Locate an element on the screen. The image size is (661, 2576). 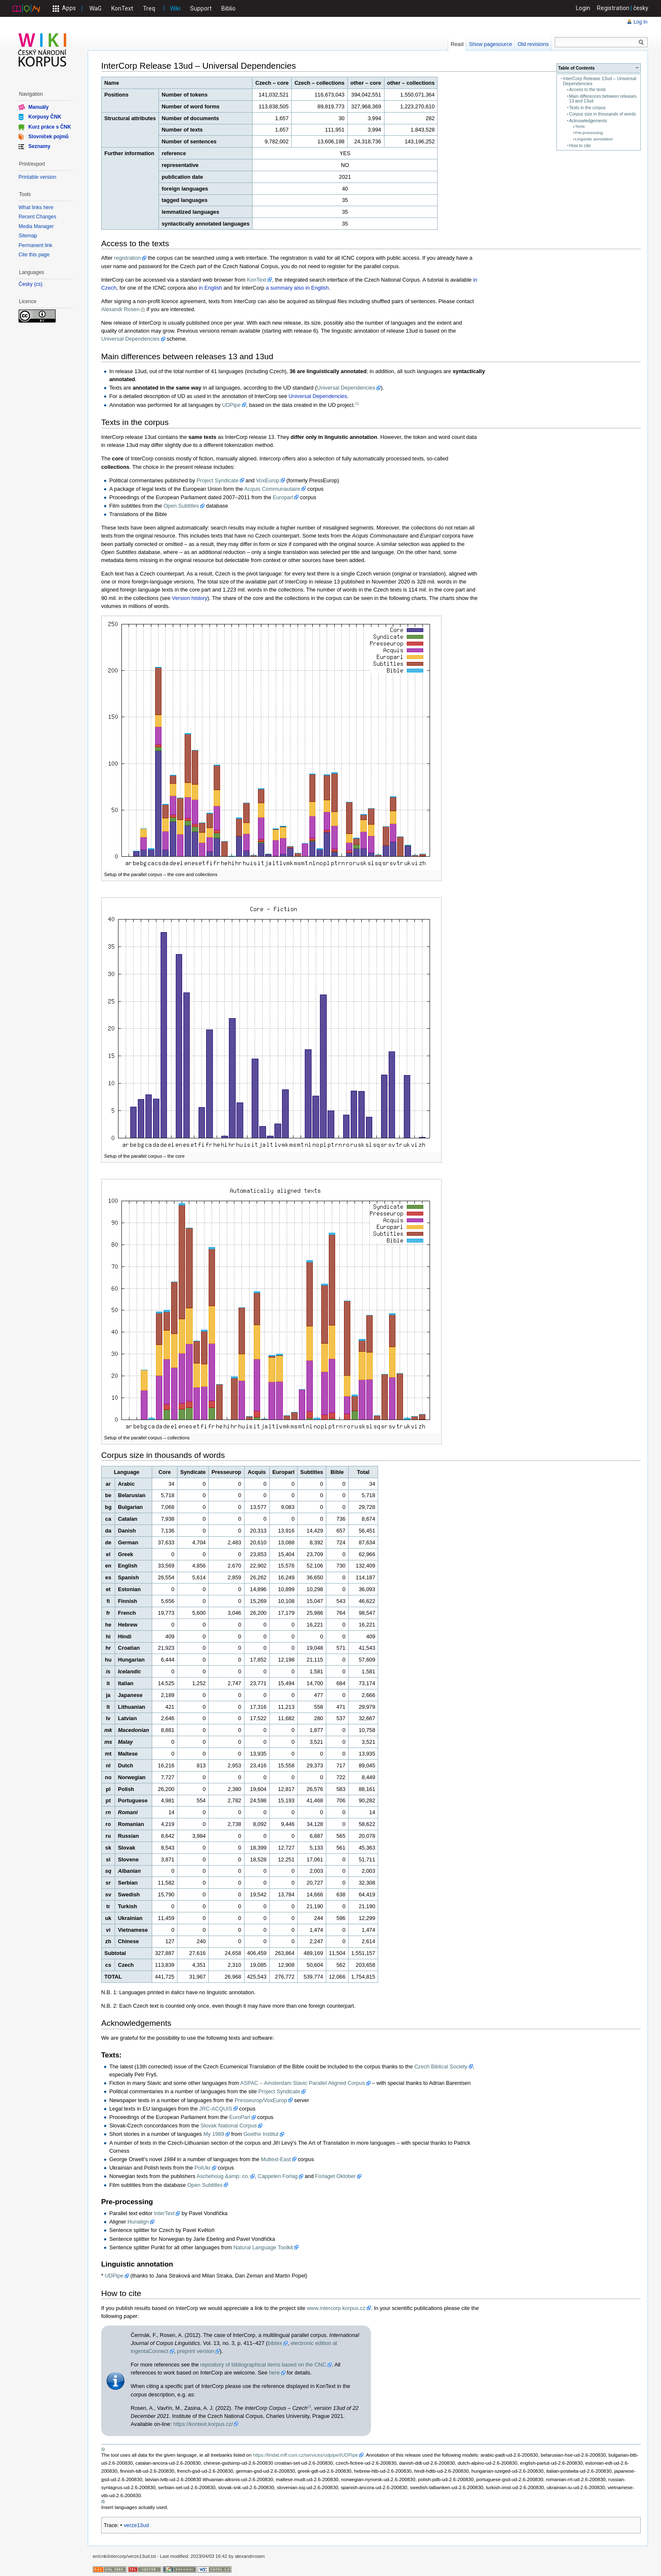
PolUkr is located at coordinates (202, 2168).